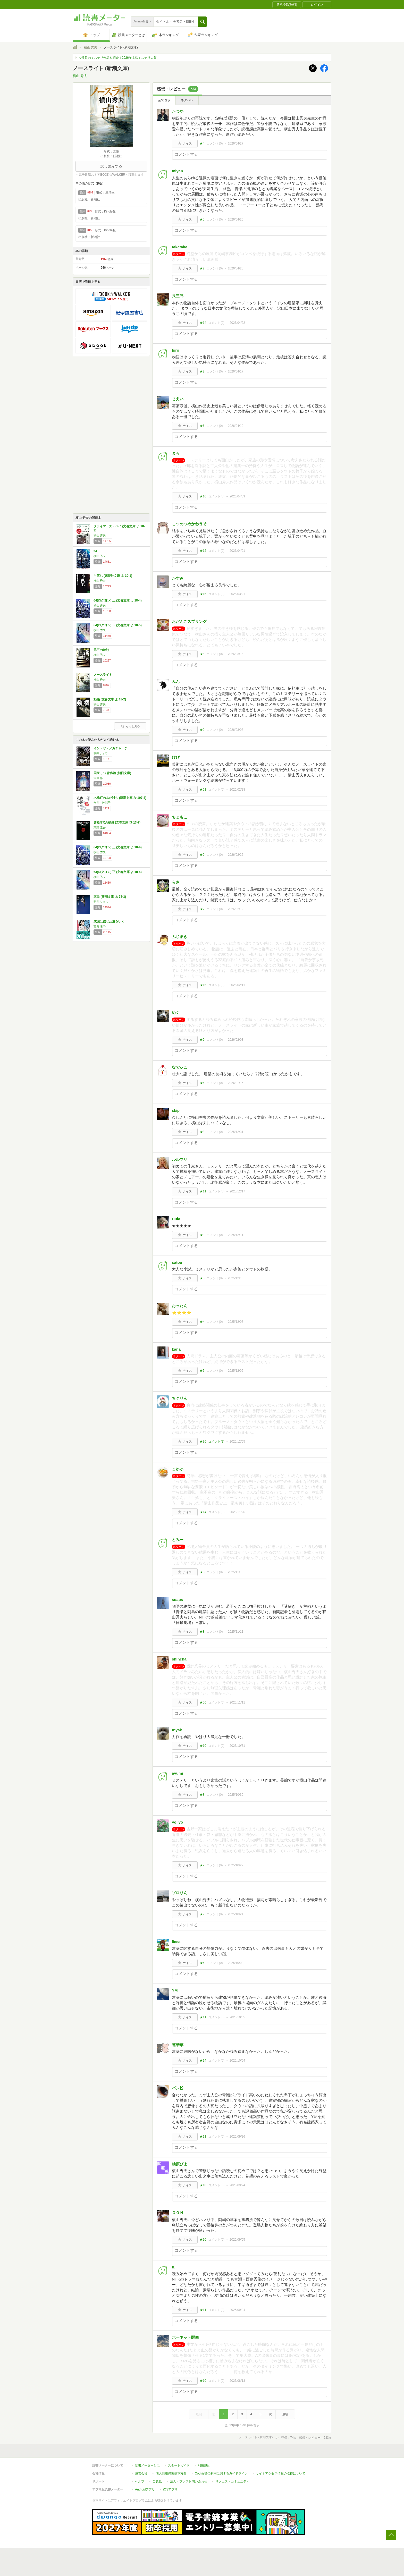 This screenshot has height=2576, width=404. I want to click on 2025/10/24, so click(235, 1914).